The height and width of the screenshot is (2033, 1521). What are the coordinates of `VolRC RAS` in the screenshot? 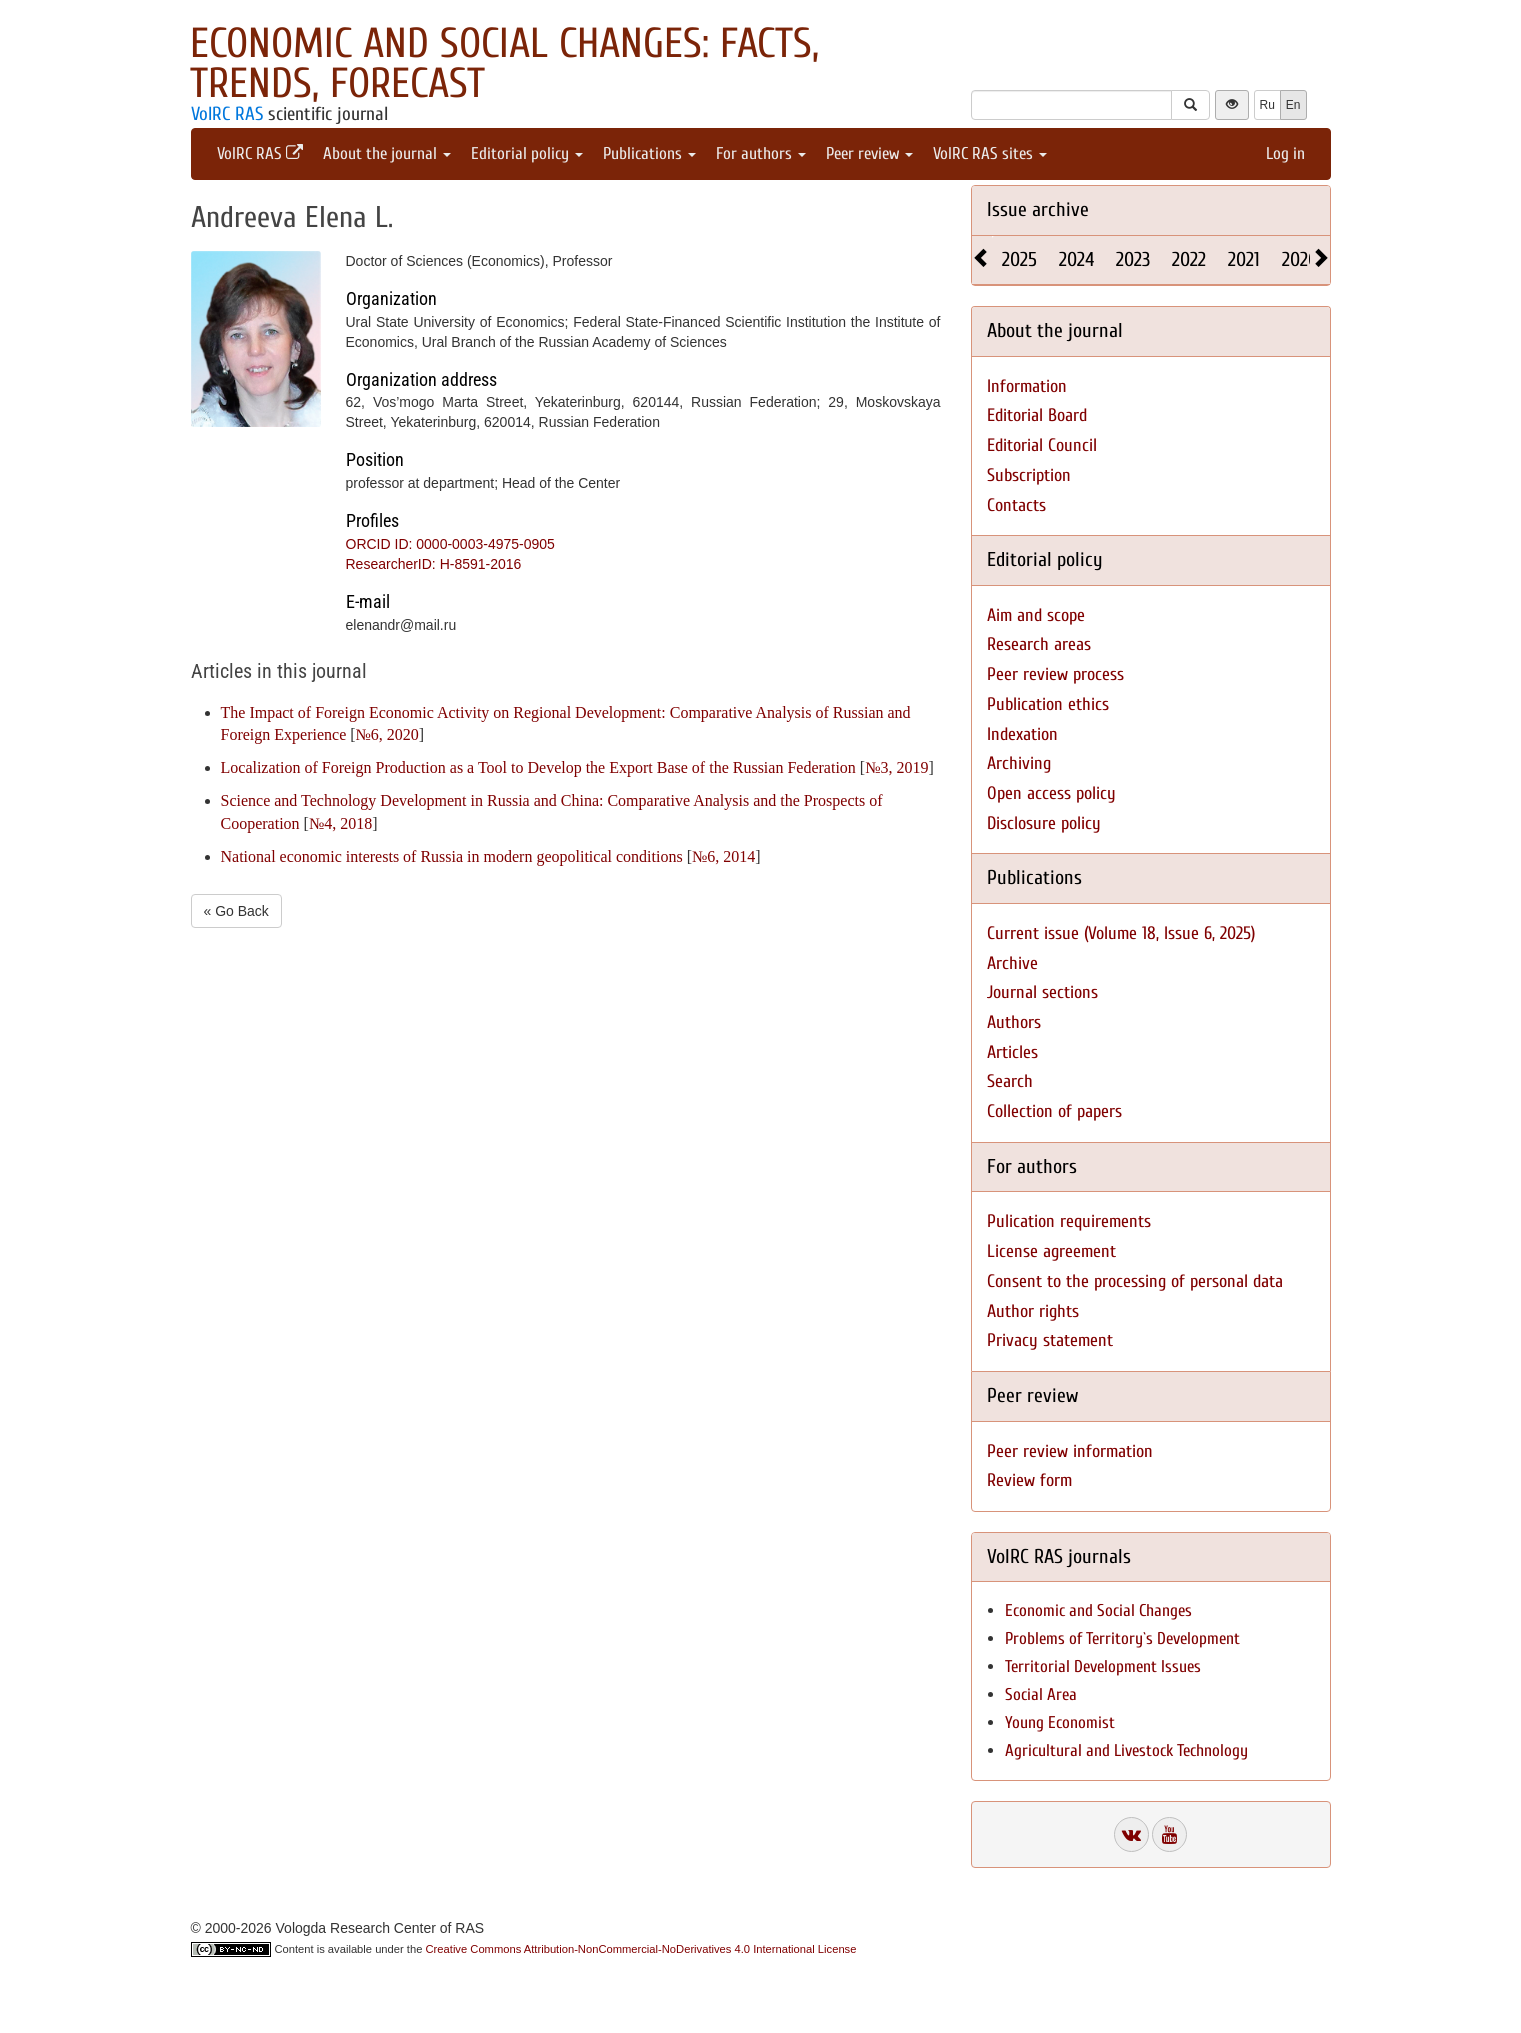 It's located at (227, 114).